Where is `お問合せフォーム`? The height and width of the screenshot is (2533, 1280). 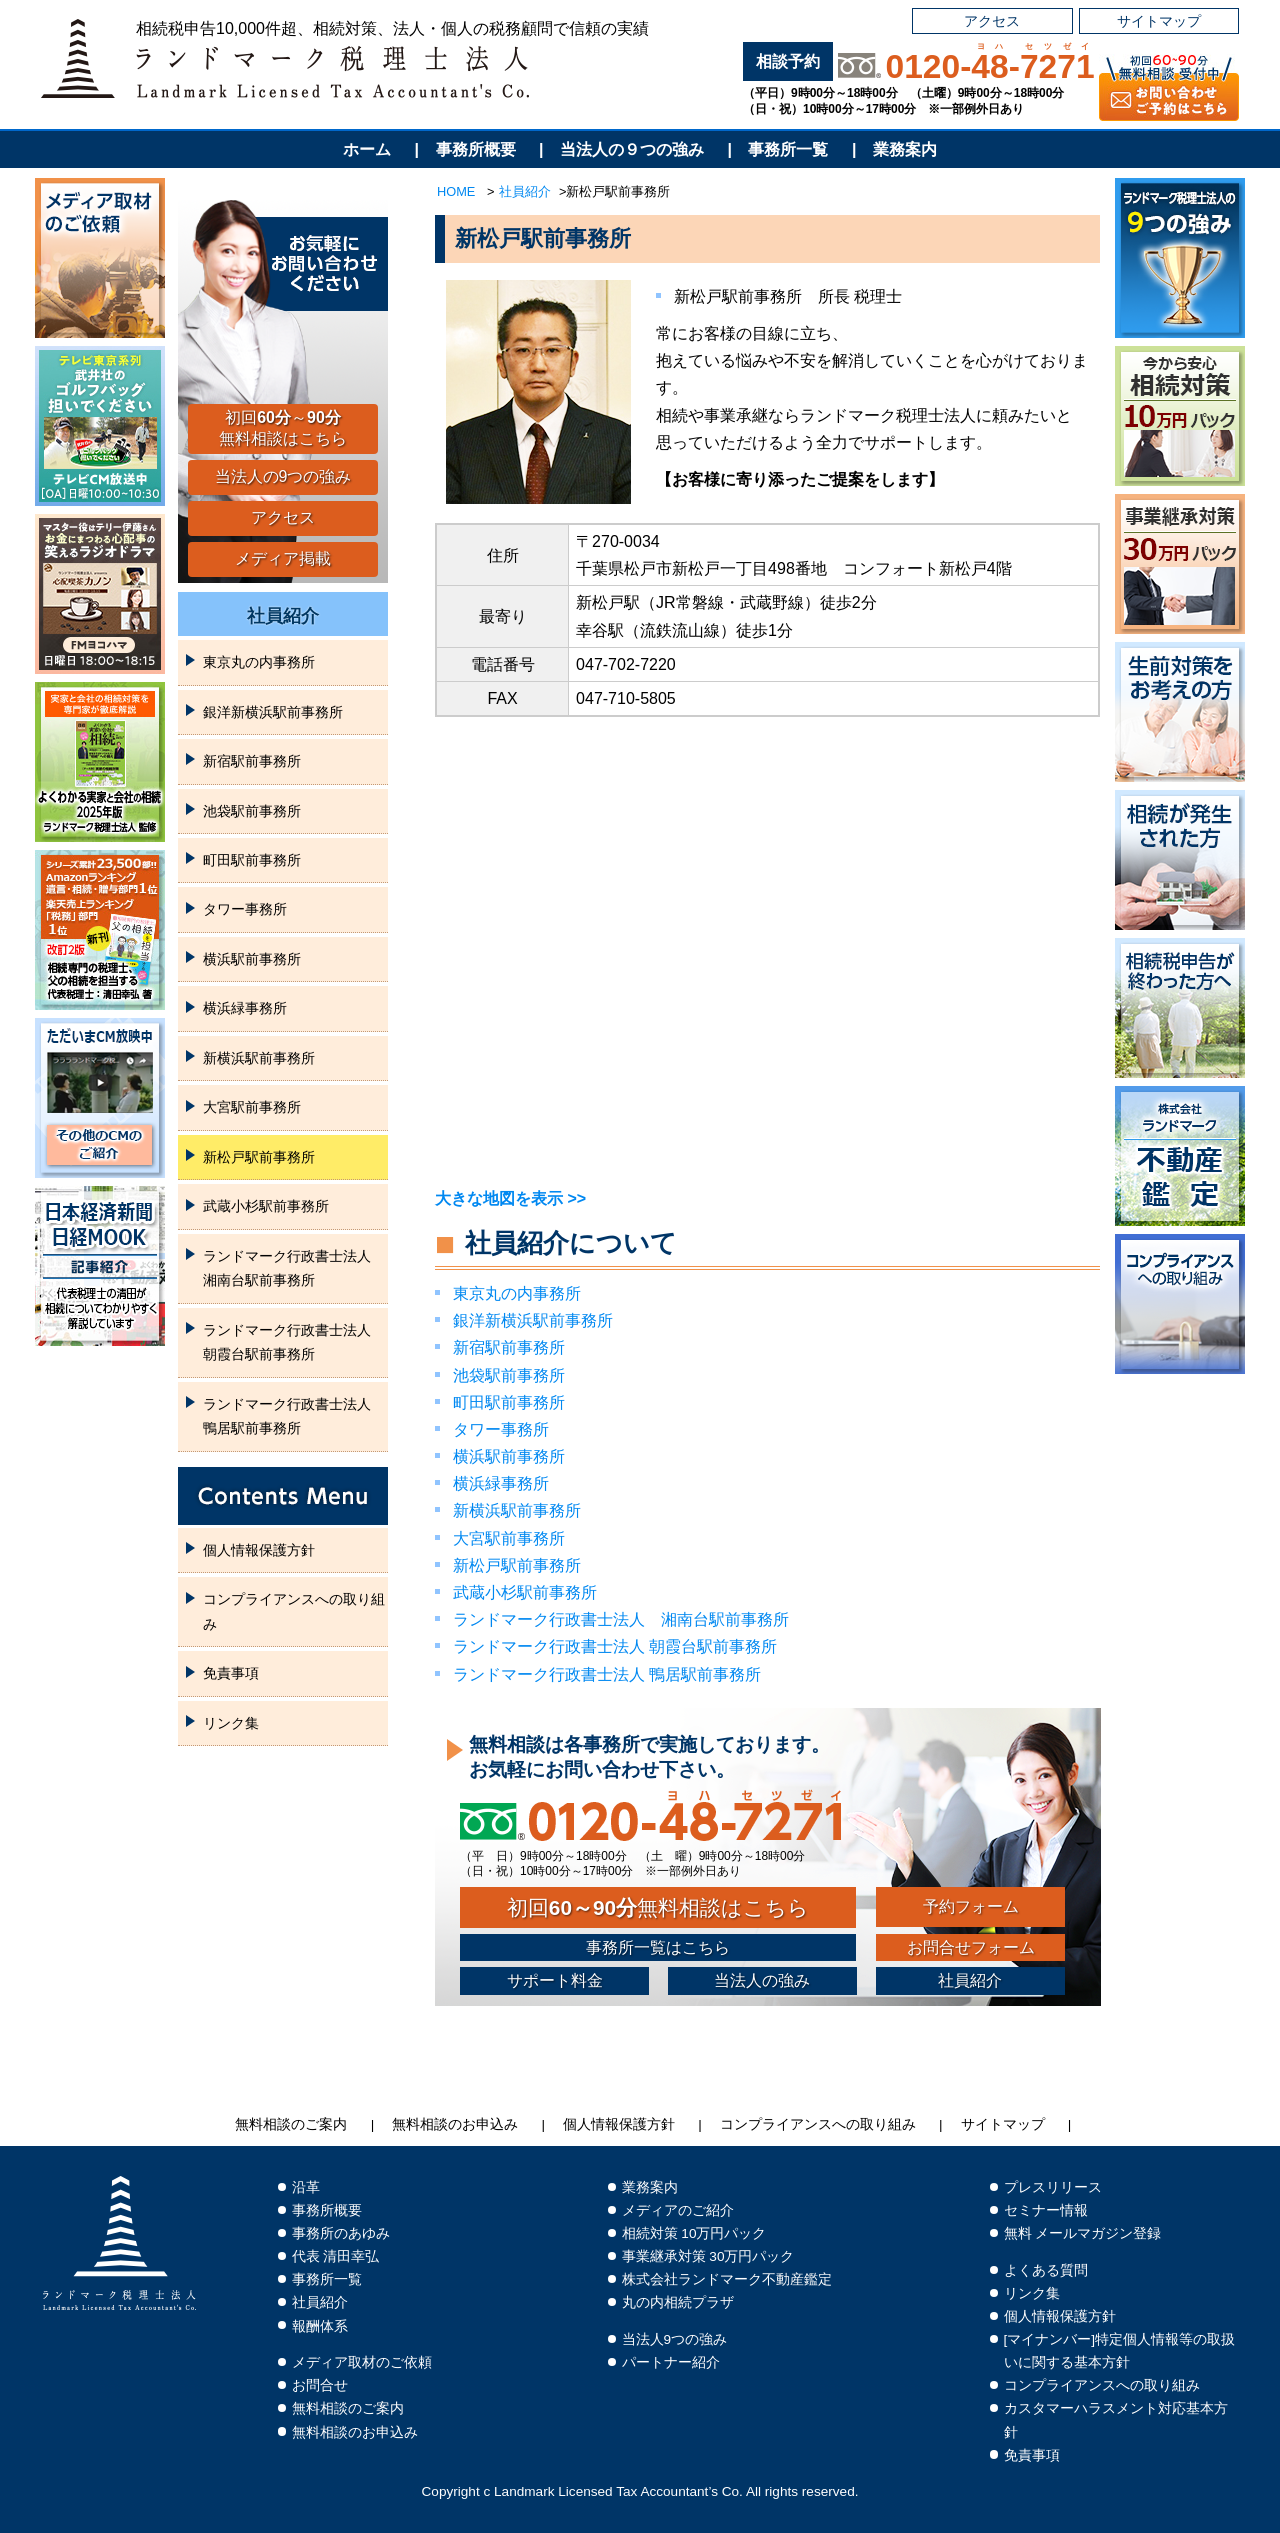 お問合せフォーム is located at coordinates (971, 1947).